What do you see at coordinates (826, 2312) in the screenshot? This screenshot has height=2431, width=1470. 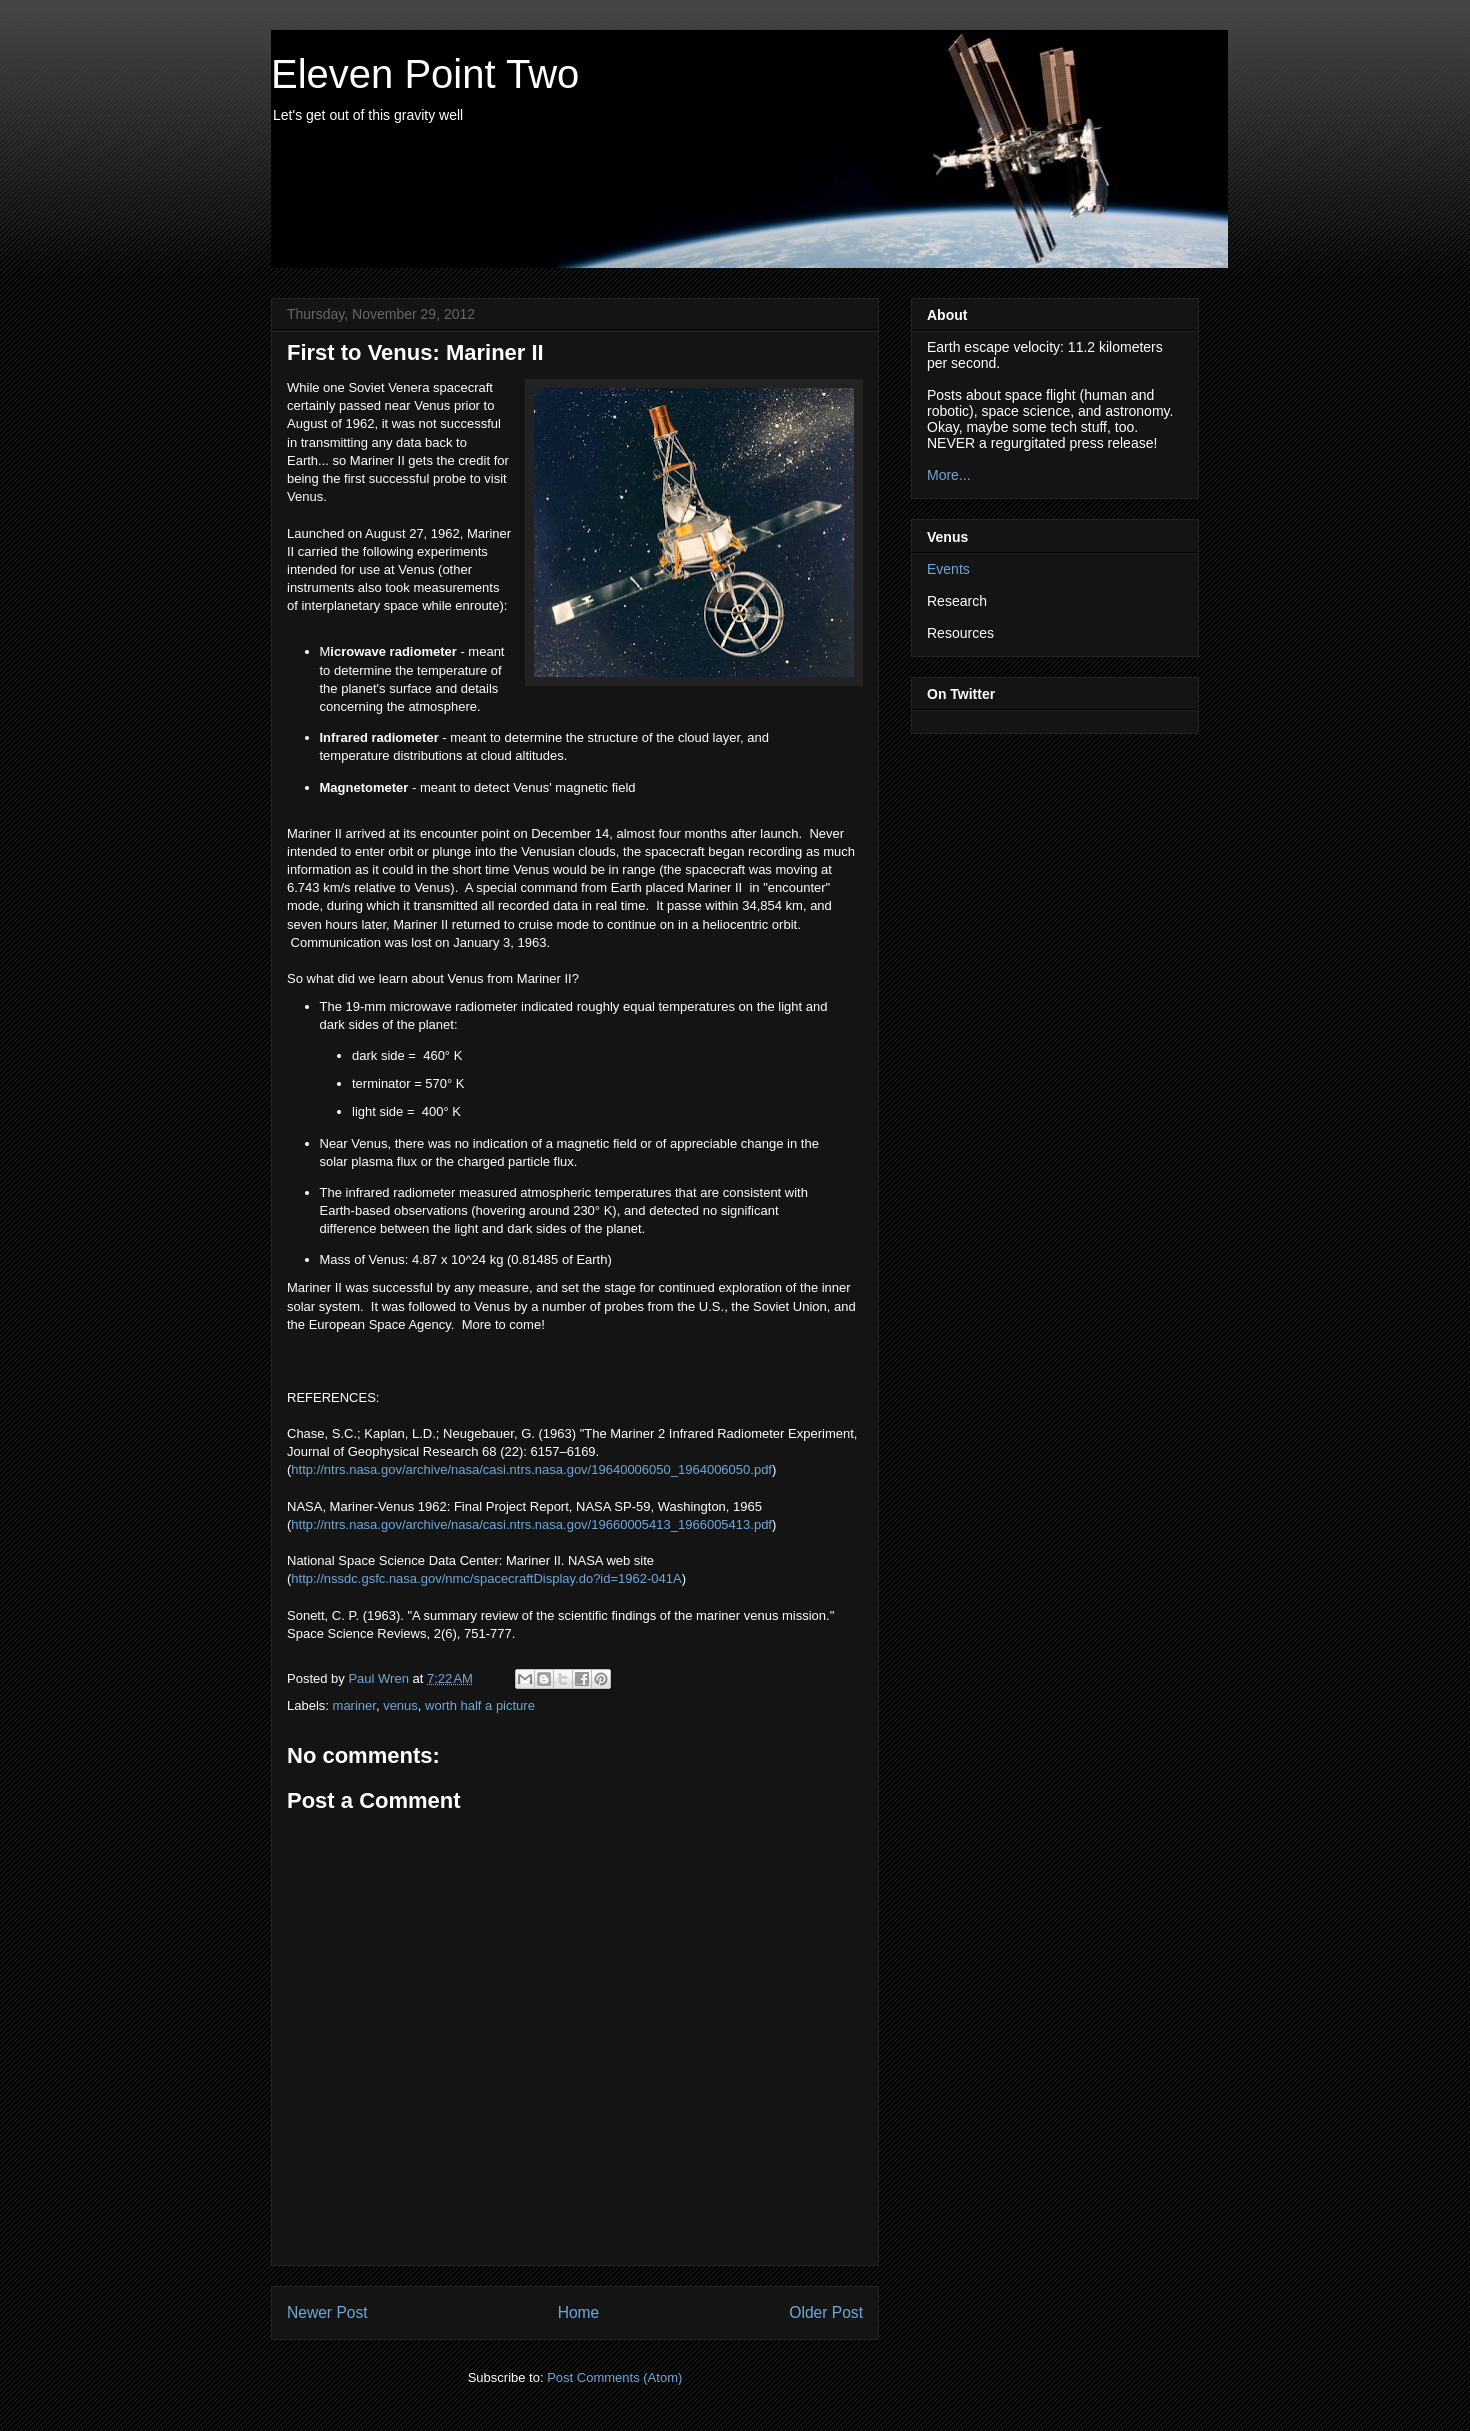 I see `Older Post` at bounding box center [826, 2312].